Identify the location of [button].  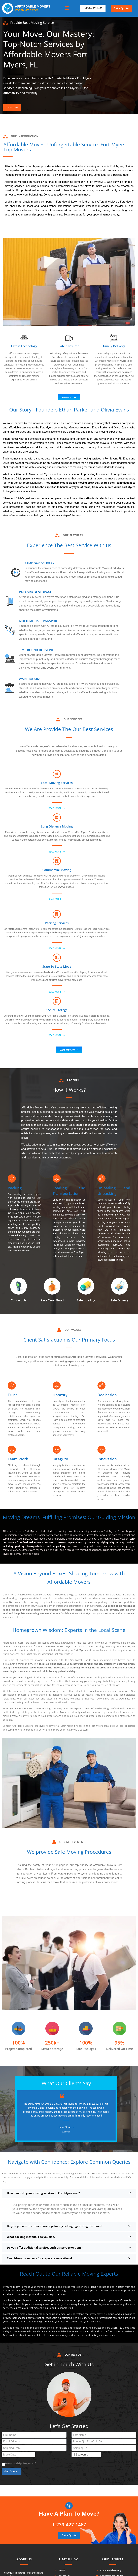
(122, 8).